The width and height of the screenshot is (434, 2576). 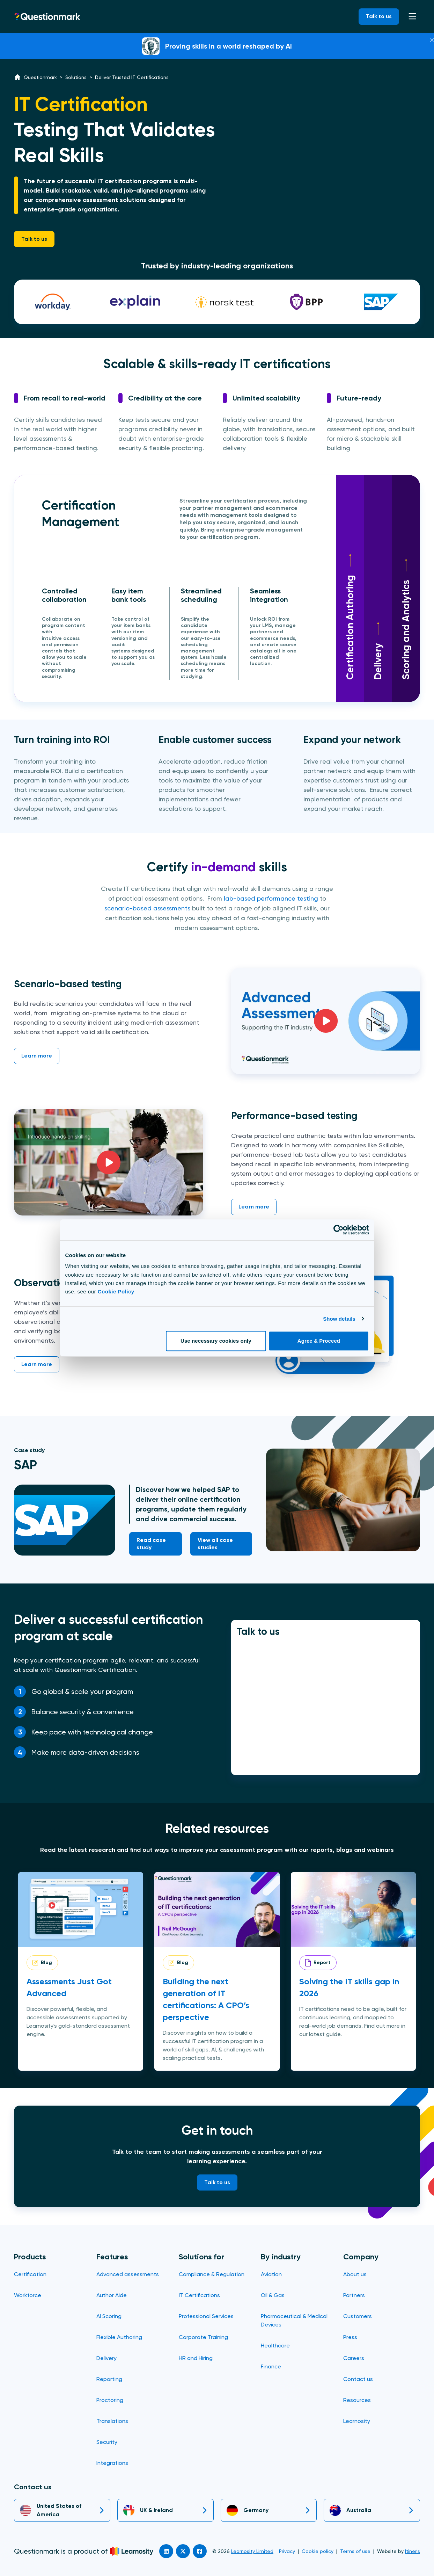 I want to click on Resources, so click(x=357, y=2400).